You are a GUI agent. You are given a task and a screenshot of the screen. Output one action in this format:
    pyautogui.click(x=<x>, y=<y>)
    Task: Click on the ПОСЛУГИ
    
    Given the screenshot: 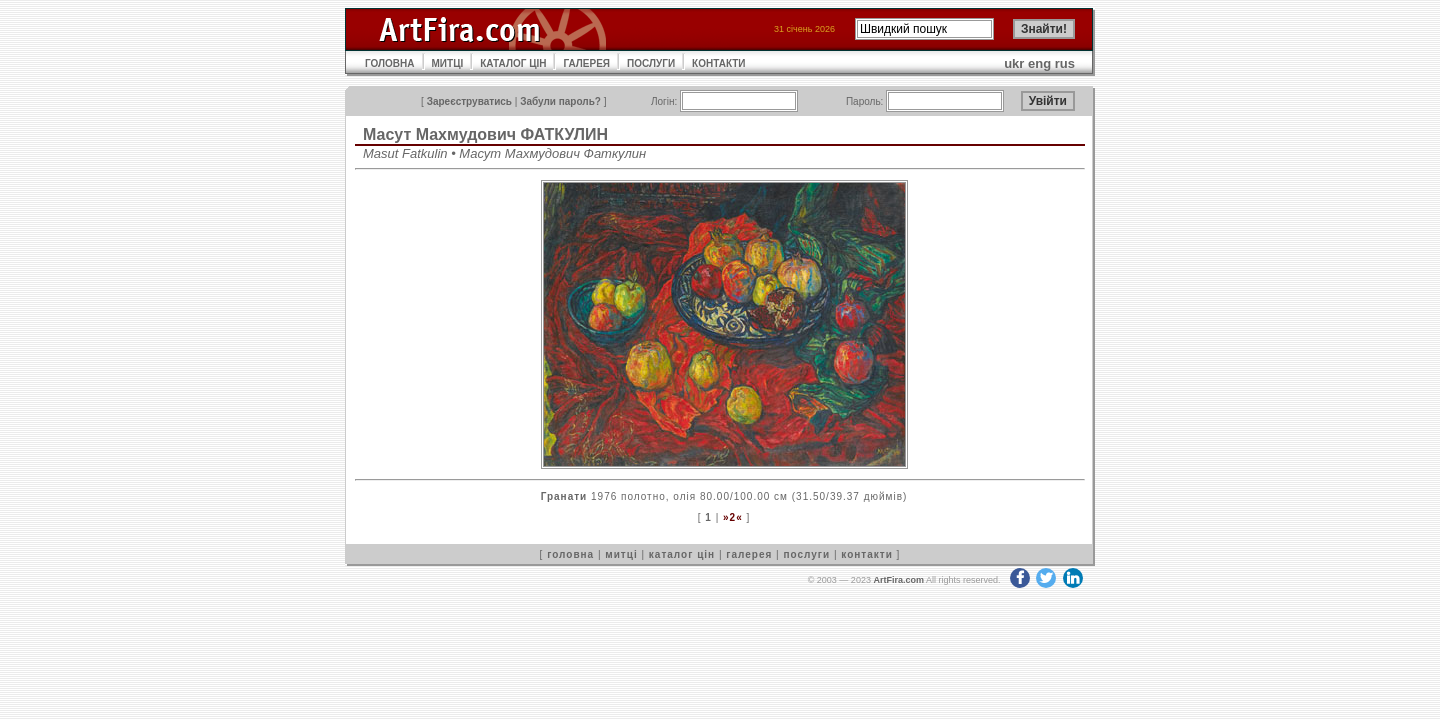 What is the action you would take?
    pyautogui.click(x=651, y=63)
    